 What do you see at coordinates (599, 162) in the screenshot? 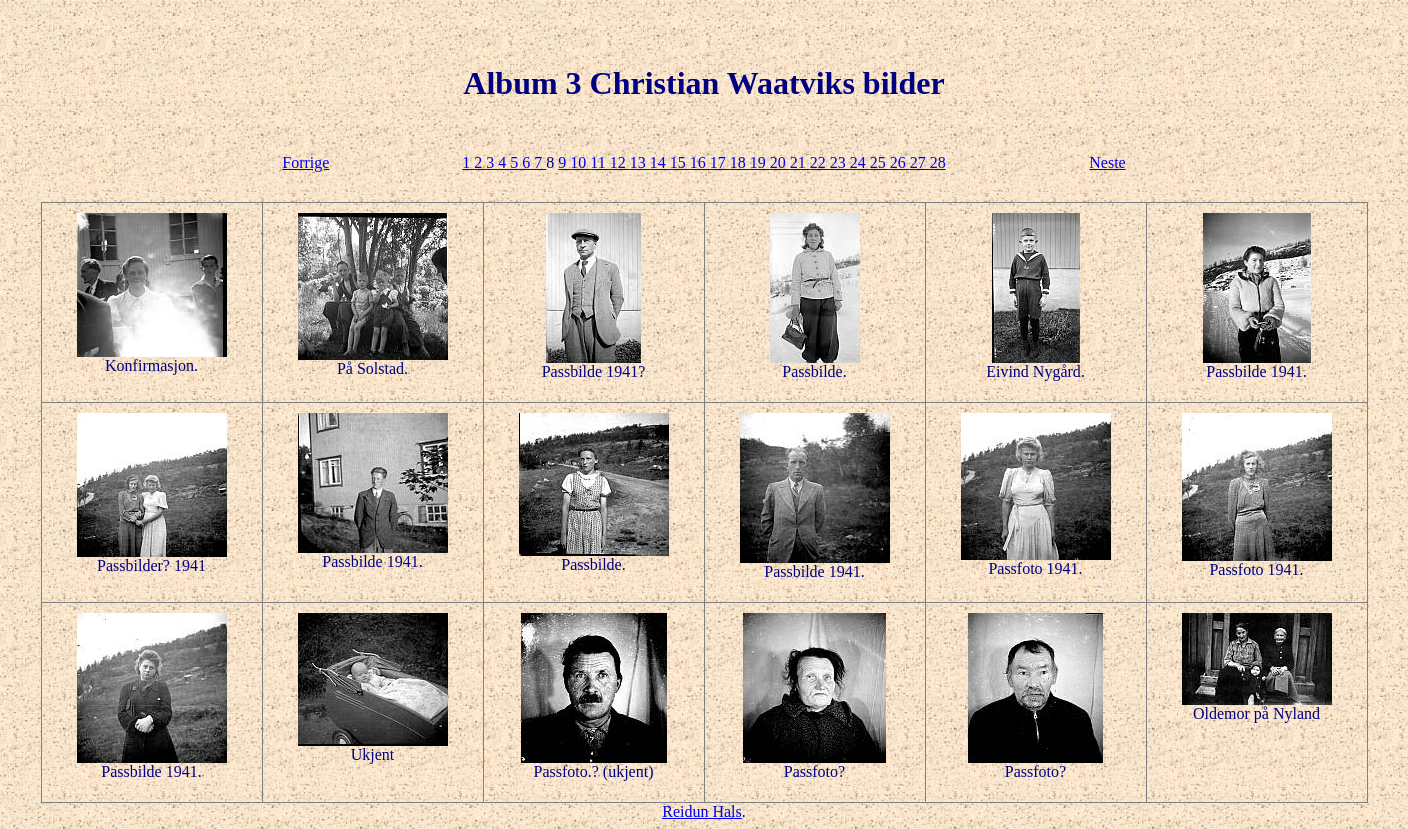
I see `11` at bounding box center [599, 162].